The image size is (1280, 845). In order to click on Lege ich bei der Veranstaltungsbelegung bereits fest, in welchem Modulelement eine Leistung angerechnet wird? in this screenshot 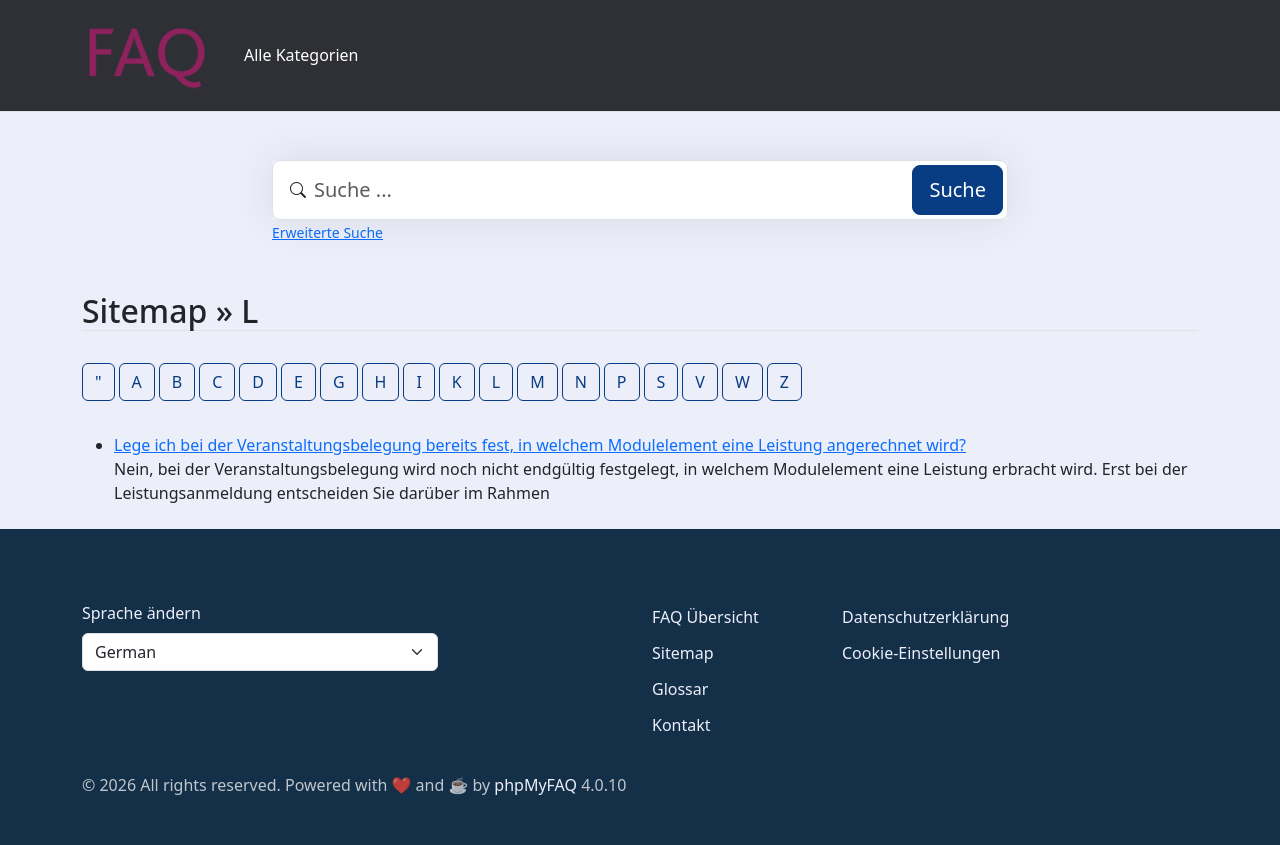, I will do `click(540, 445)`.